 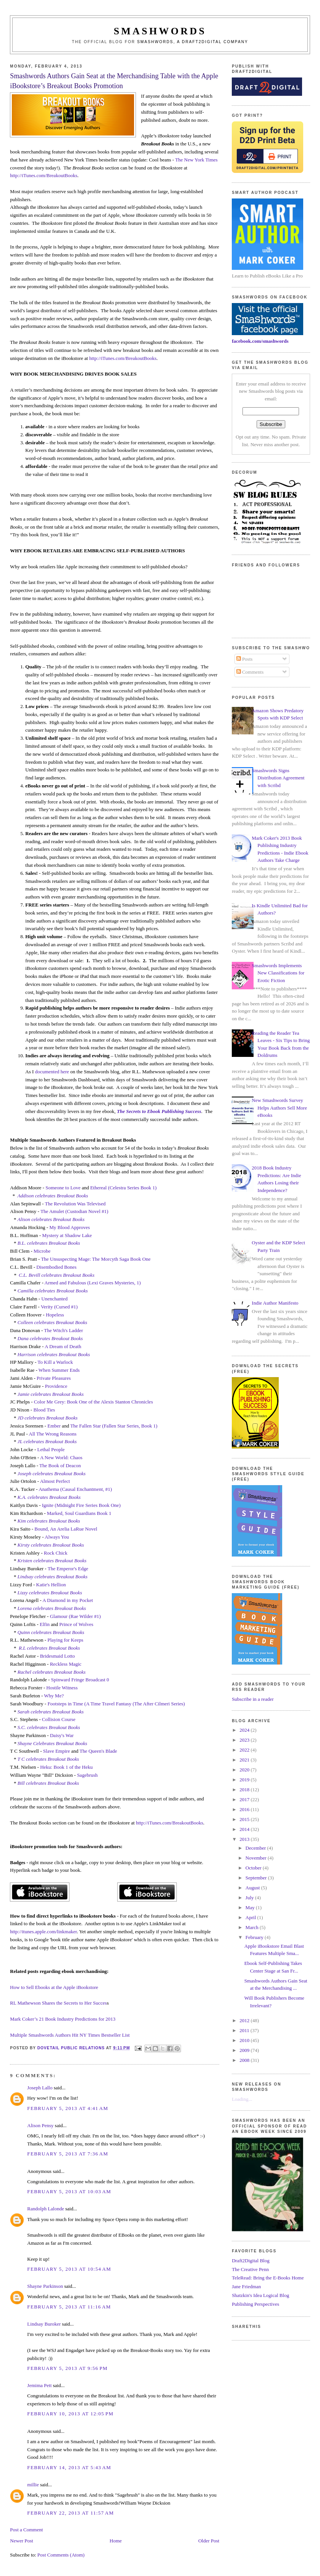 What do you see at coordinates (54, 1426) in the screenshot?
I see `Ember` at bounding box center [54, 1426].